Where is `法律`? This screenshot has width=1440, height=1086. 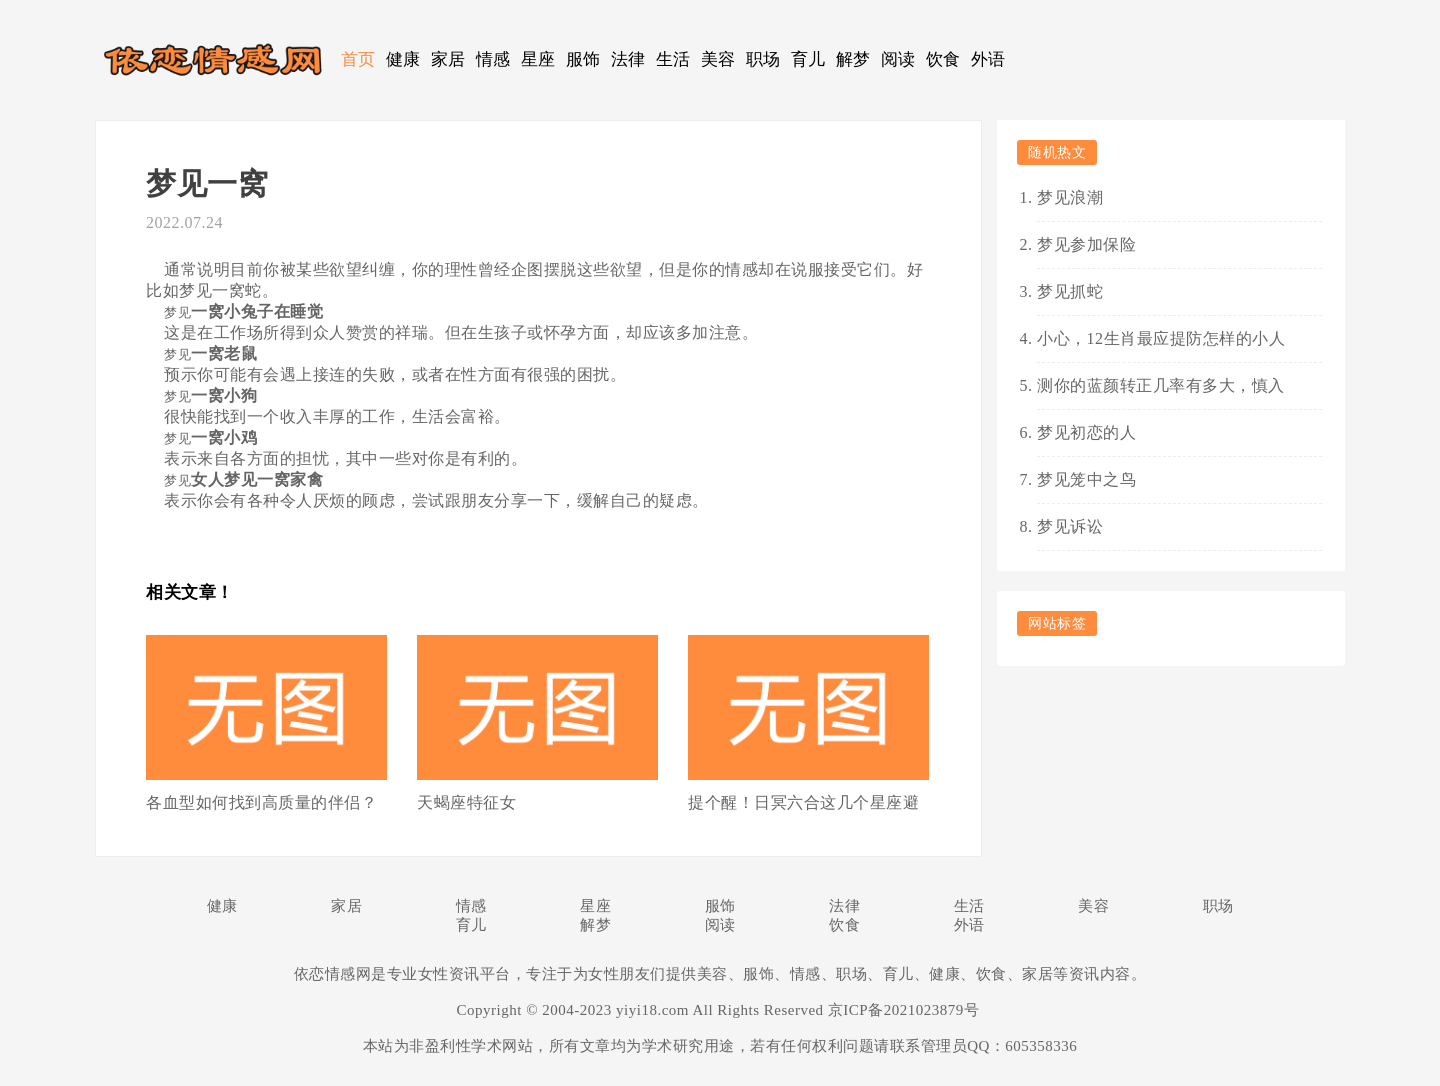
法律 is located at coordinates (628, 59).